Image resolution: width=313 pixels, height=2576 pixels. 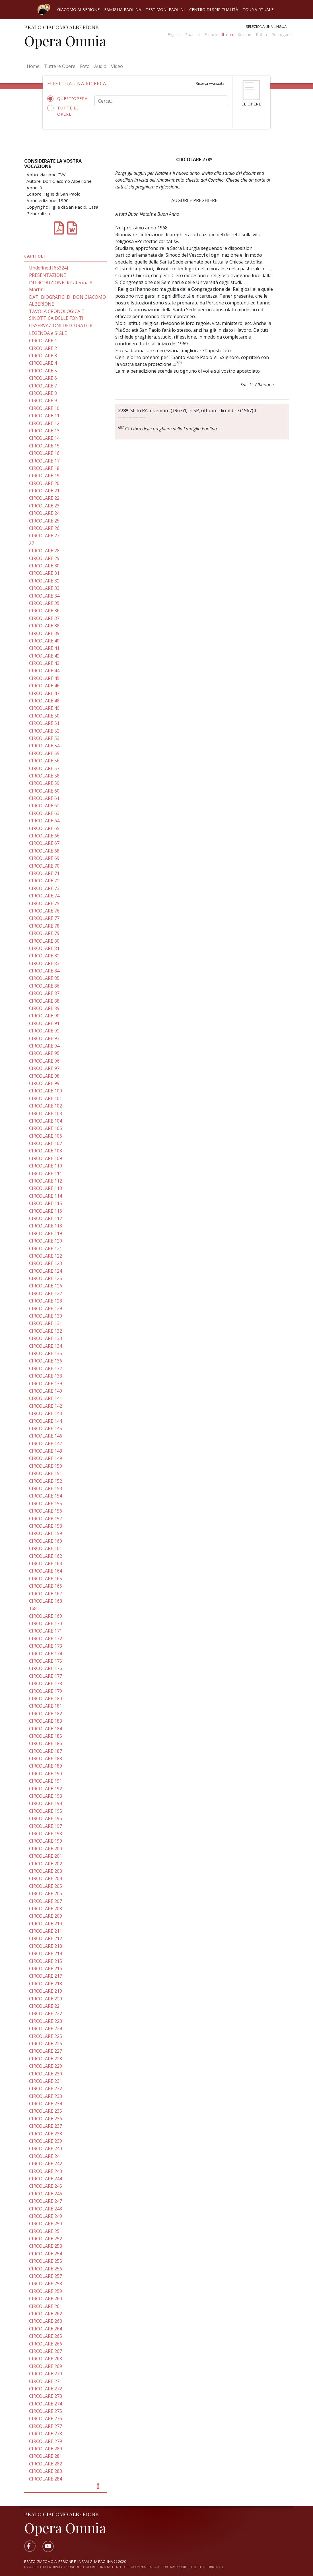 I want to click on CIRCOLARE 266, so click(x=45, y=2344).